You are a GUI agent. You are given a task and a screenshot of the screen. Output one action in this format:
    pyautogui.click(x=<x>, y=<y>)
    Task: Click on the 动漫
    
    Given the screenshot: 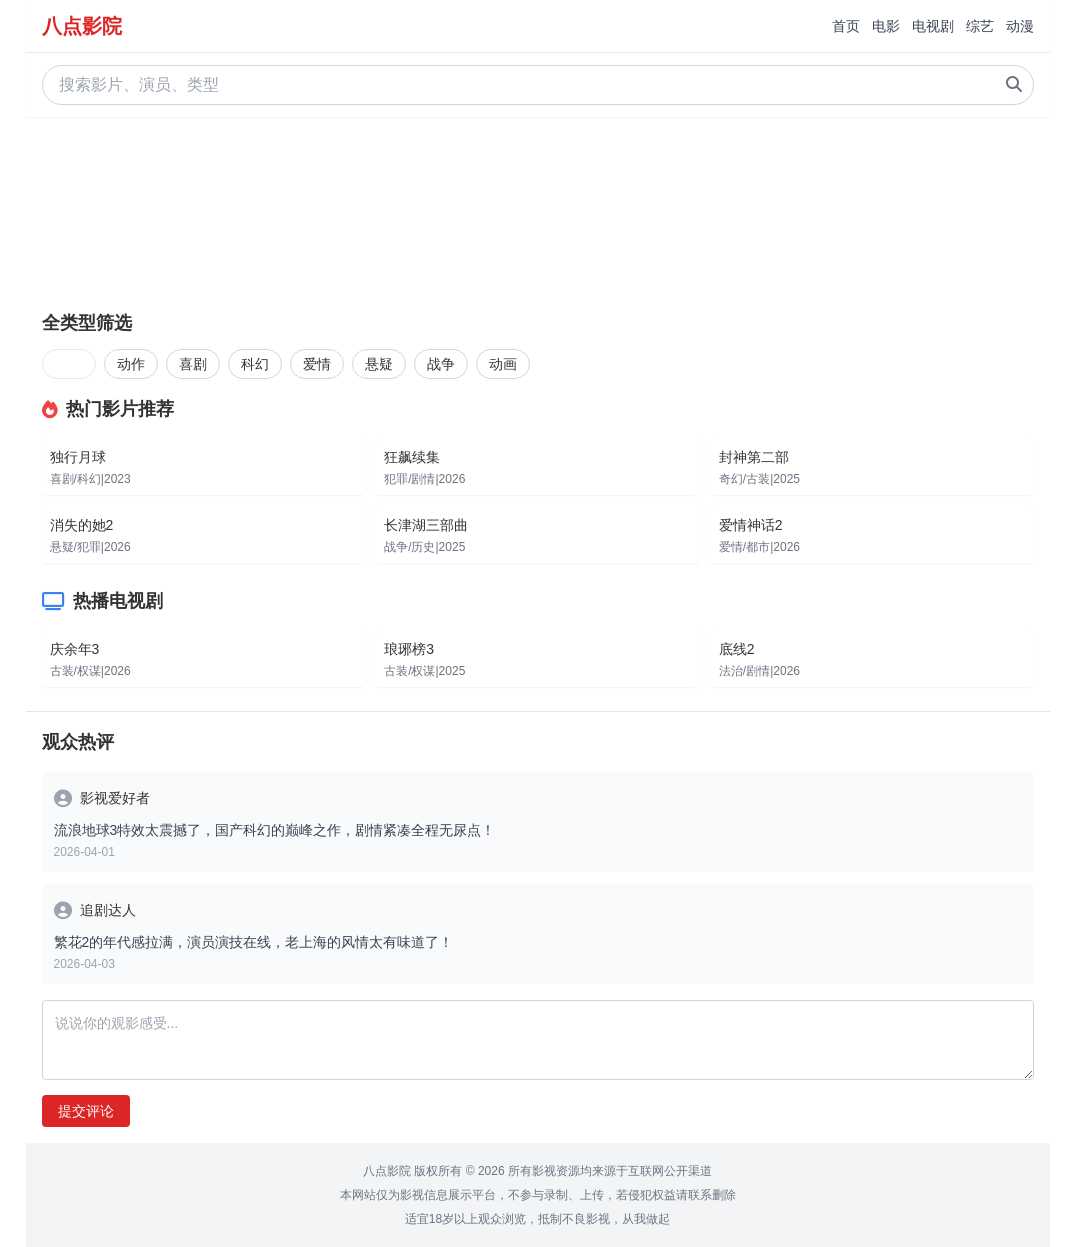 What is the action you would take?
    pyautogui.click(x=1020, y=26)
    